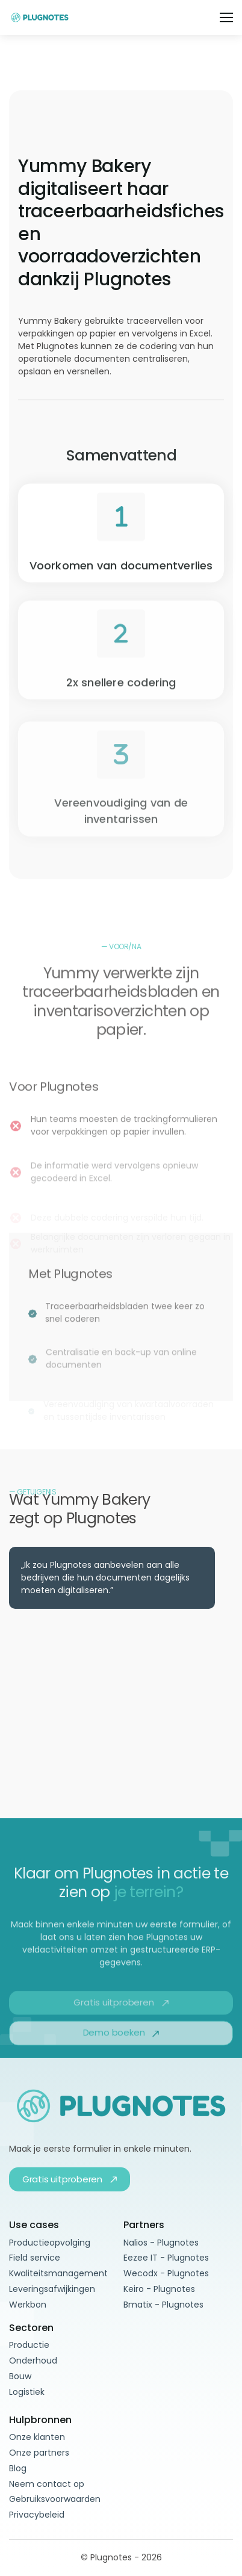  Describe the element at coordinates (33, 2361) in the screenshot. I see `Onderhoud` at that location.